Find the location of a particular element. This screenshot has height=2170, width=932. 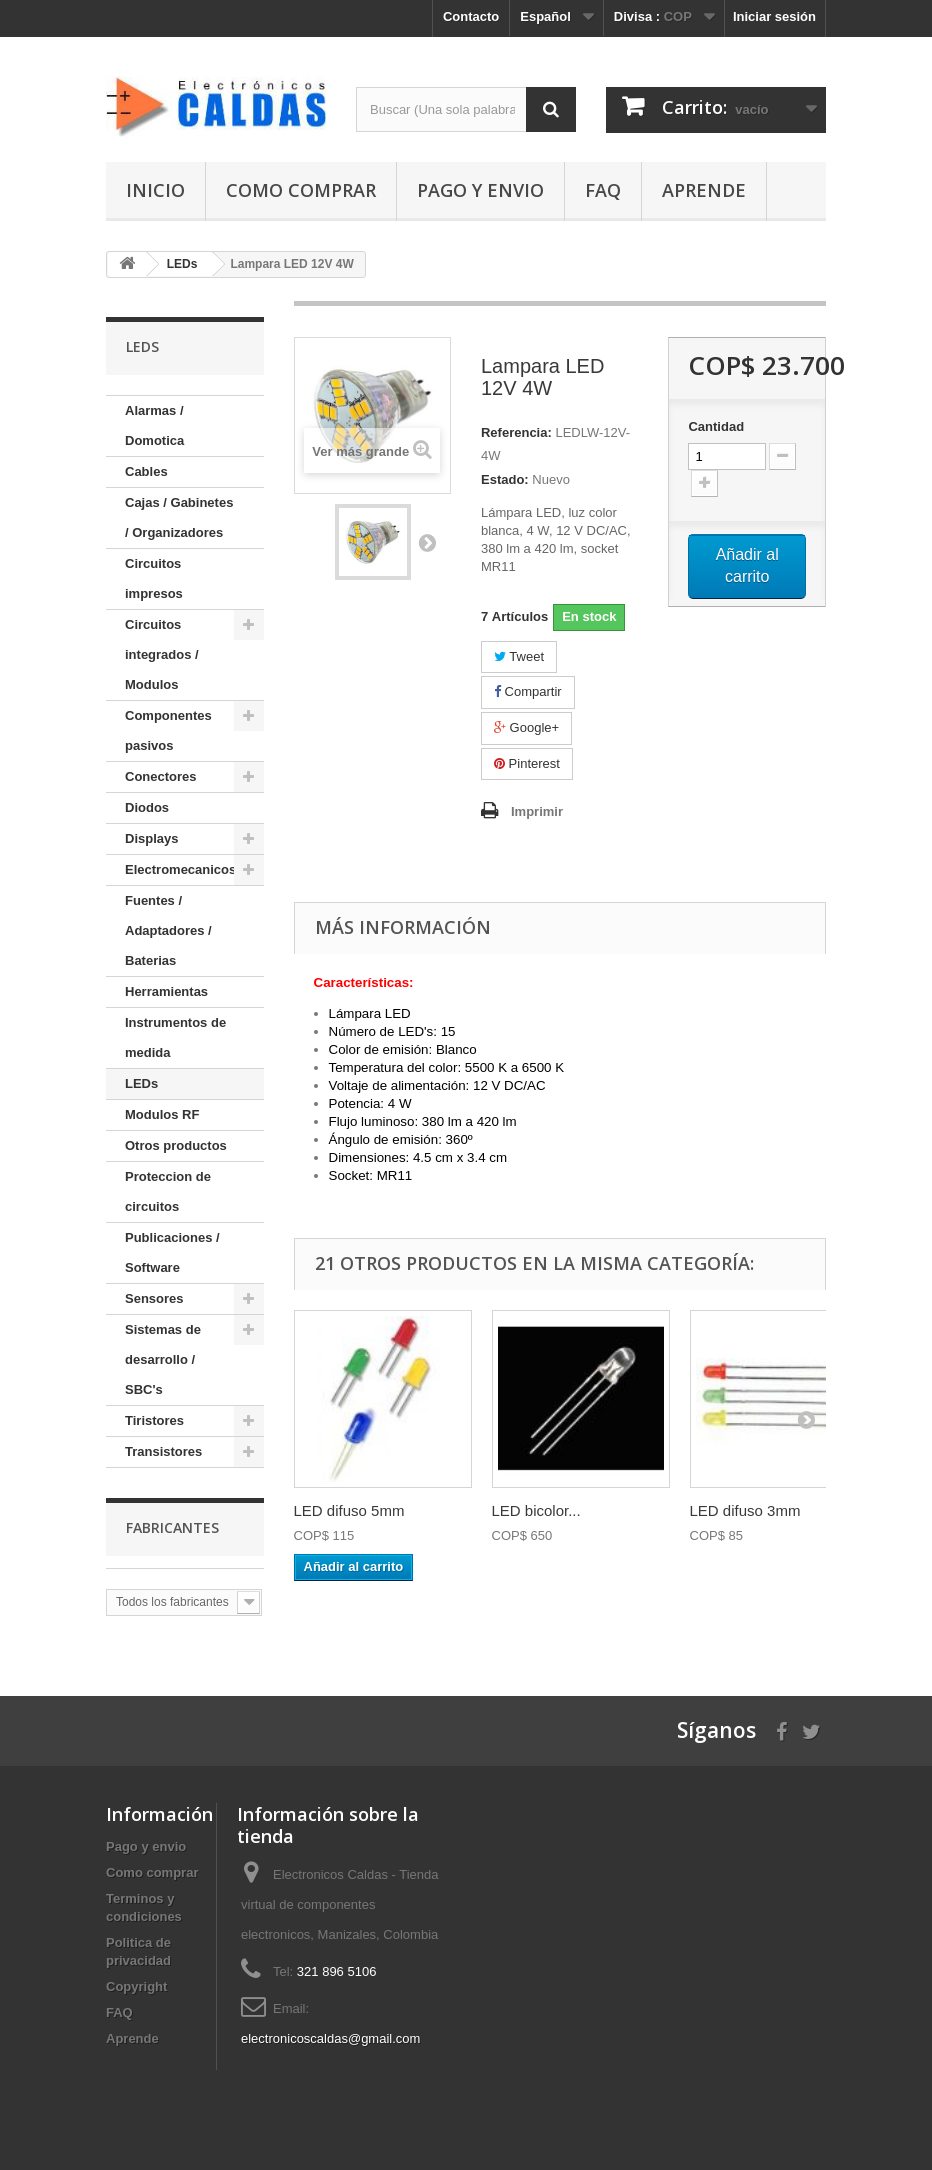

Modulos RF is located at coordinates (162, 1114).